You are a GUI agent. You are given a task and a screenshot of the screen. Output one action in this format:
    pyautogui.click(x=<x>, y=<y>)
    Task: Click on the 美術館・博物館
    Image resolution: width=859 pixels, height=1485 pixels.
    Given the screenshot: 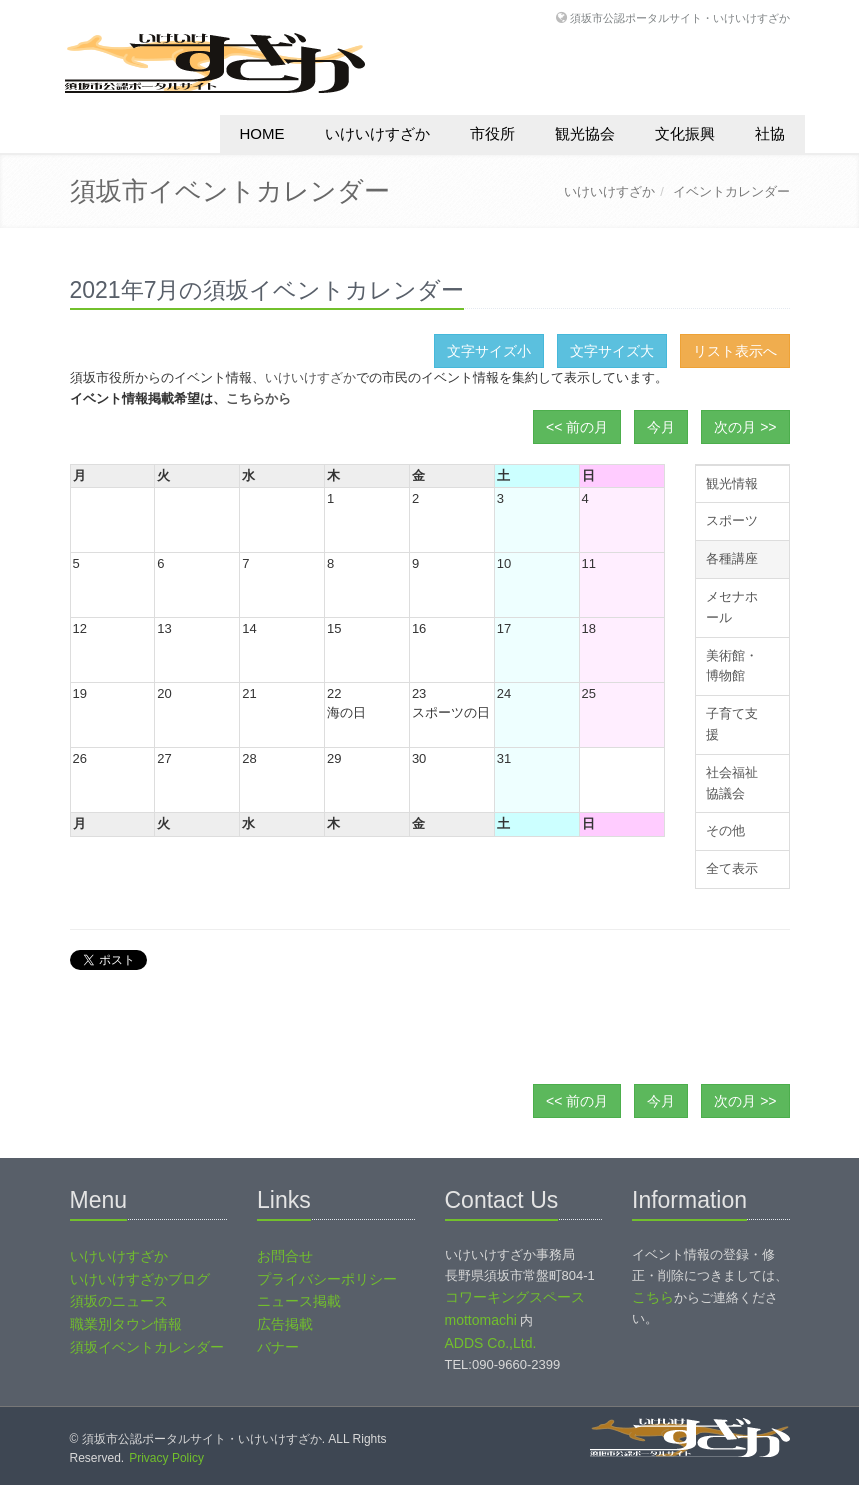 What is the action you would take?
    pyautogui.click(x=732, y=666)
    